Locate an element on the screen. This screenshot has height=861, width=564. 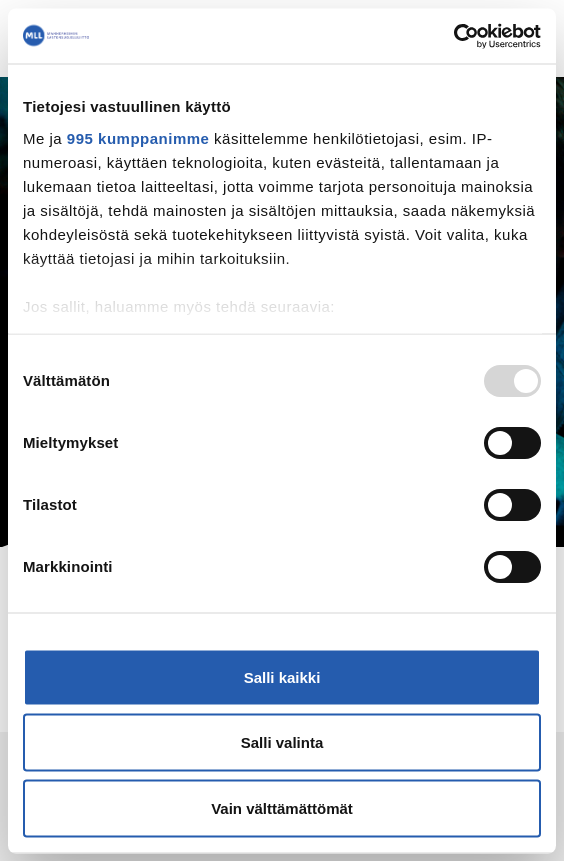
[Usercentrics Cookiebot - opens in a new window] is located at coordinates (453, 36).